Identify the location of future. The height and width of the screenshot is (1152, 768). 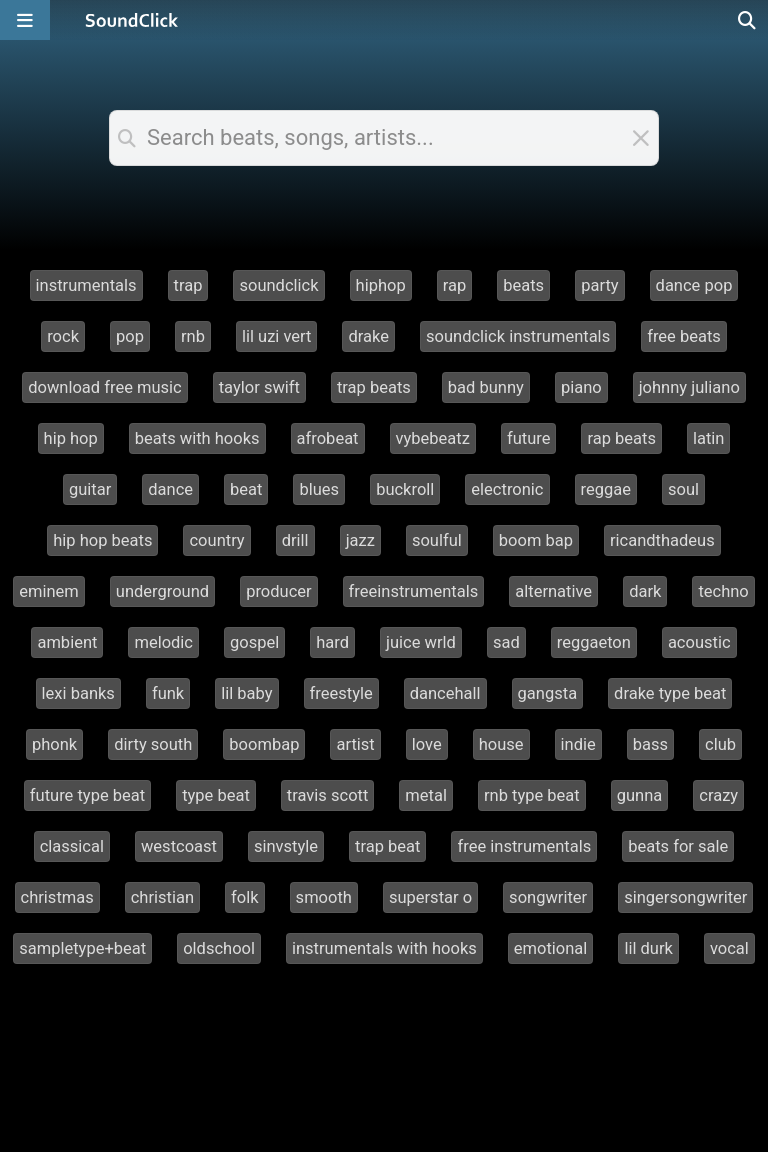
(529, 438).